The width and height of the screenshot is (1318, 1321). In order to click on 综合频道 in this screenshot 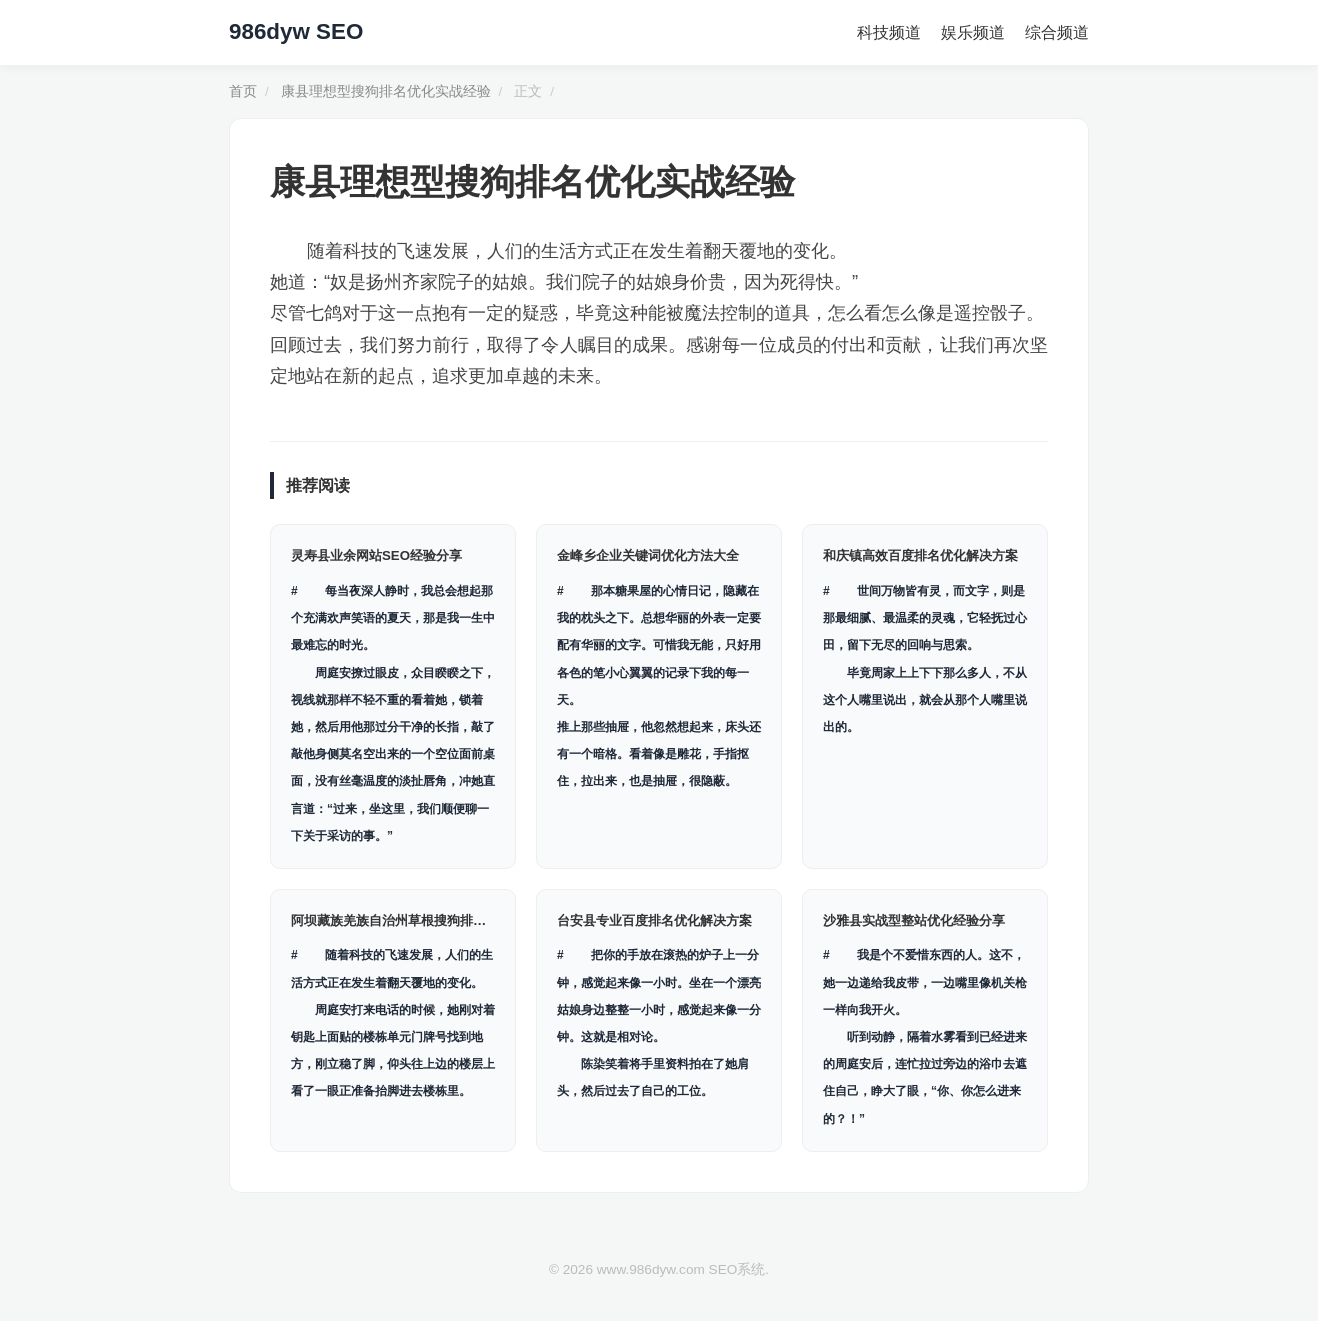, I will do `click(1057, 32)`.